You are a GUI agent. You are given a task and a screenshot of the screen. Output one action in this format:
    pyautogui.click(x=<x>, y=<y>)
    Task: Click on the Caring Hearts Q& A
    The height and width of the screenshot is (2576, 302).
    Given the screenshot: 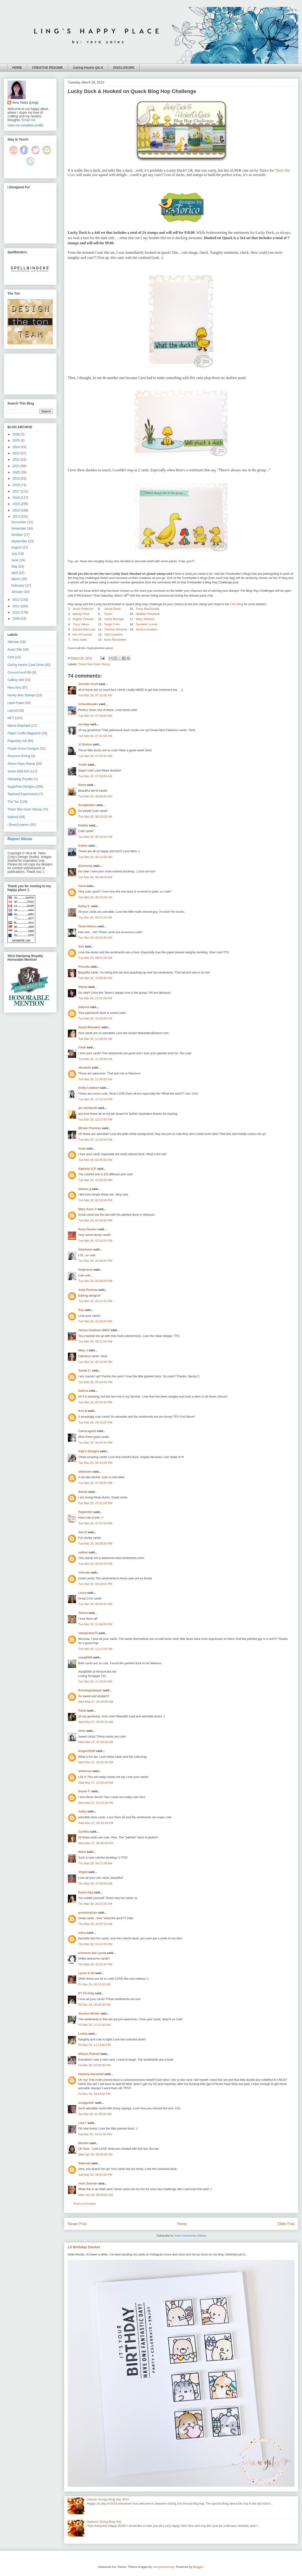 What is the action you would take?
    pyautogui.click(x=88, y=67)
    